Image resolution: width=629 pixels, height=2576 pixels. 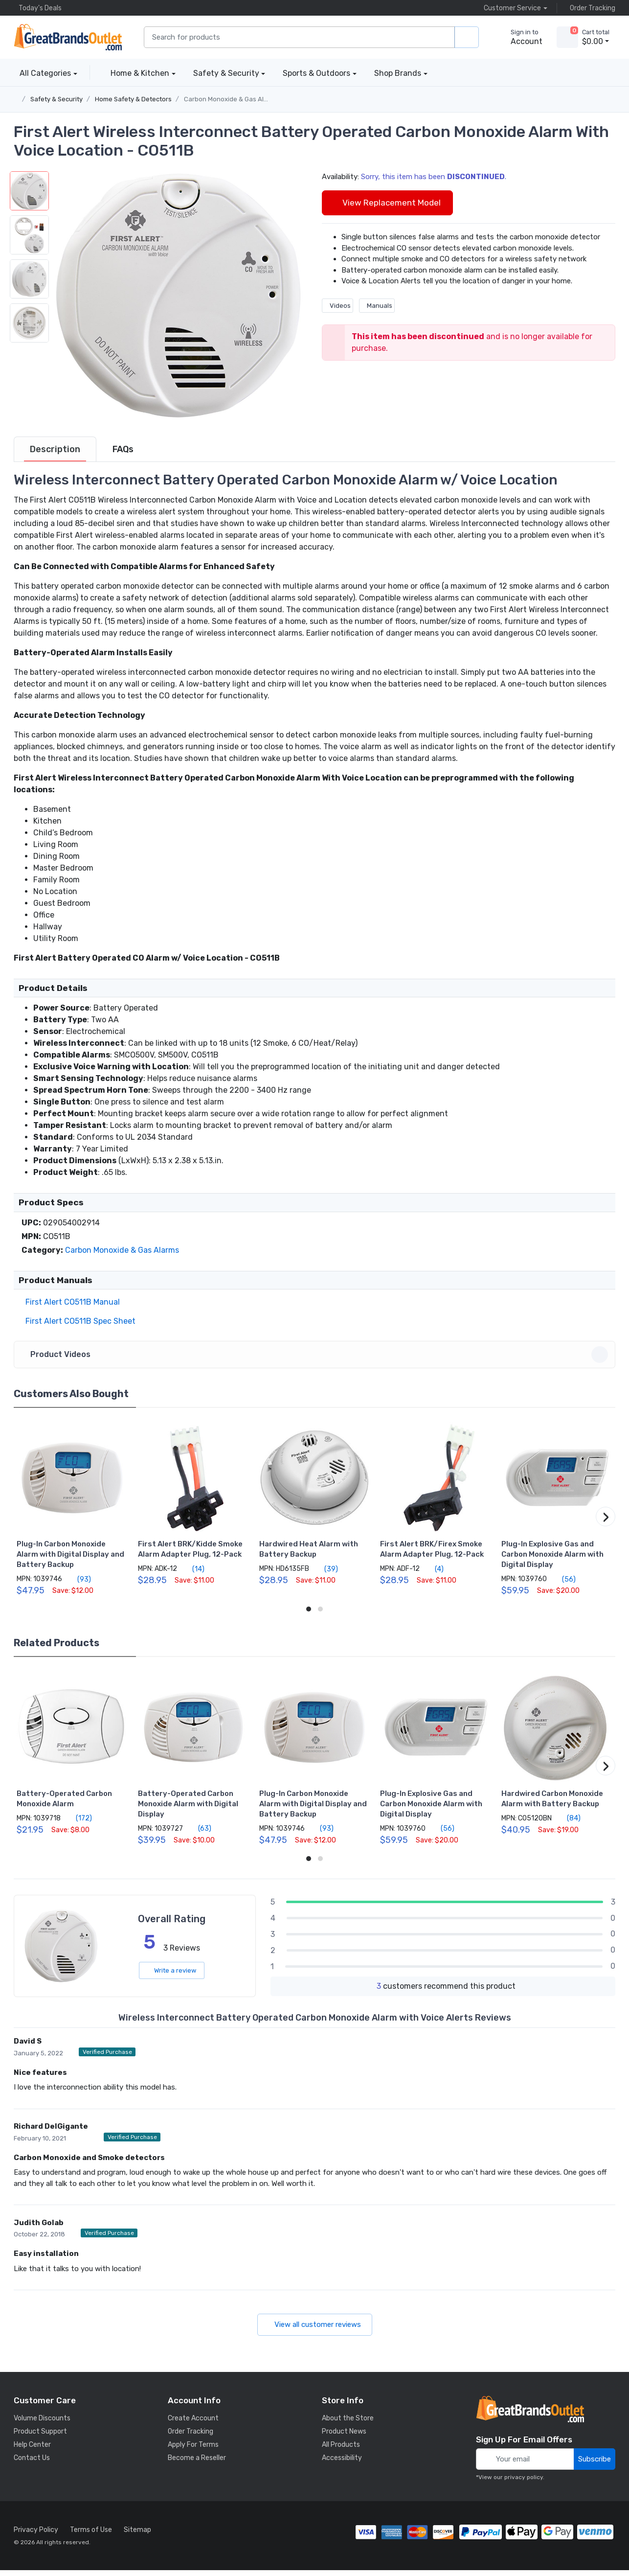 What do you see at coordinates (434, 1575) in the screenshot?
I see `(4)` at bounding box center [434, 1575].